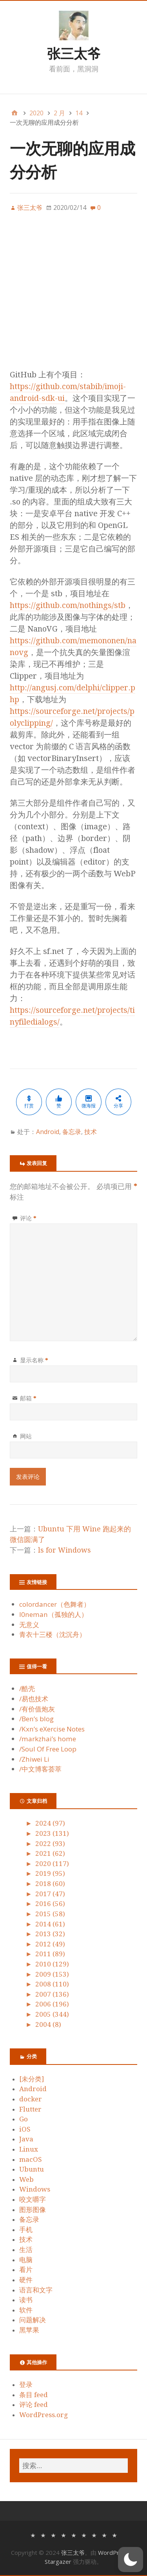  I want to click on /markzhai’s home, so click(47, 1738).